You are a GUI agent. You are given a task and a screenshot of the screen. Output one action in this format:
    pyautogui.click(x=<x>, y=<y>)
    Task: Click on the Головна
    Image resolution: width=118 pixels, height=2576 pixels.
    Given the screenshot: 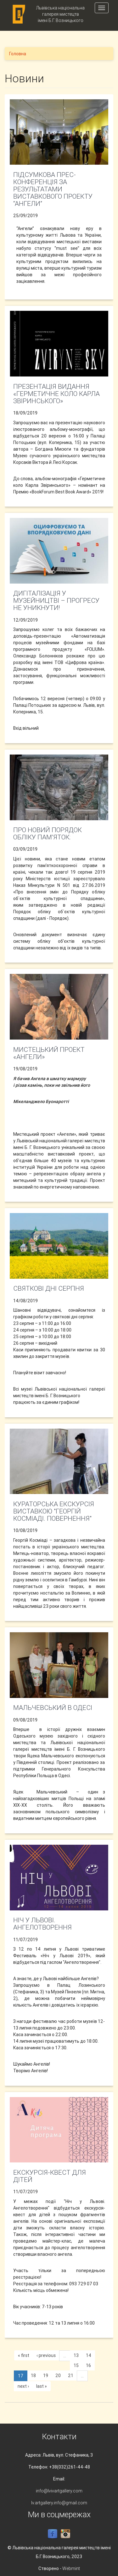 What is the action you would take?
    pyautogui.click(x=17, y=54)
    